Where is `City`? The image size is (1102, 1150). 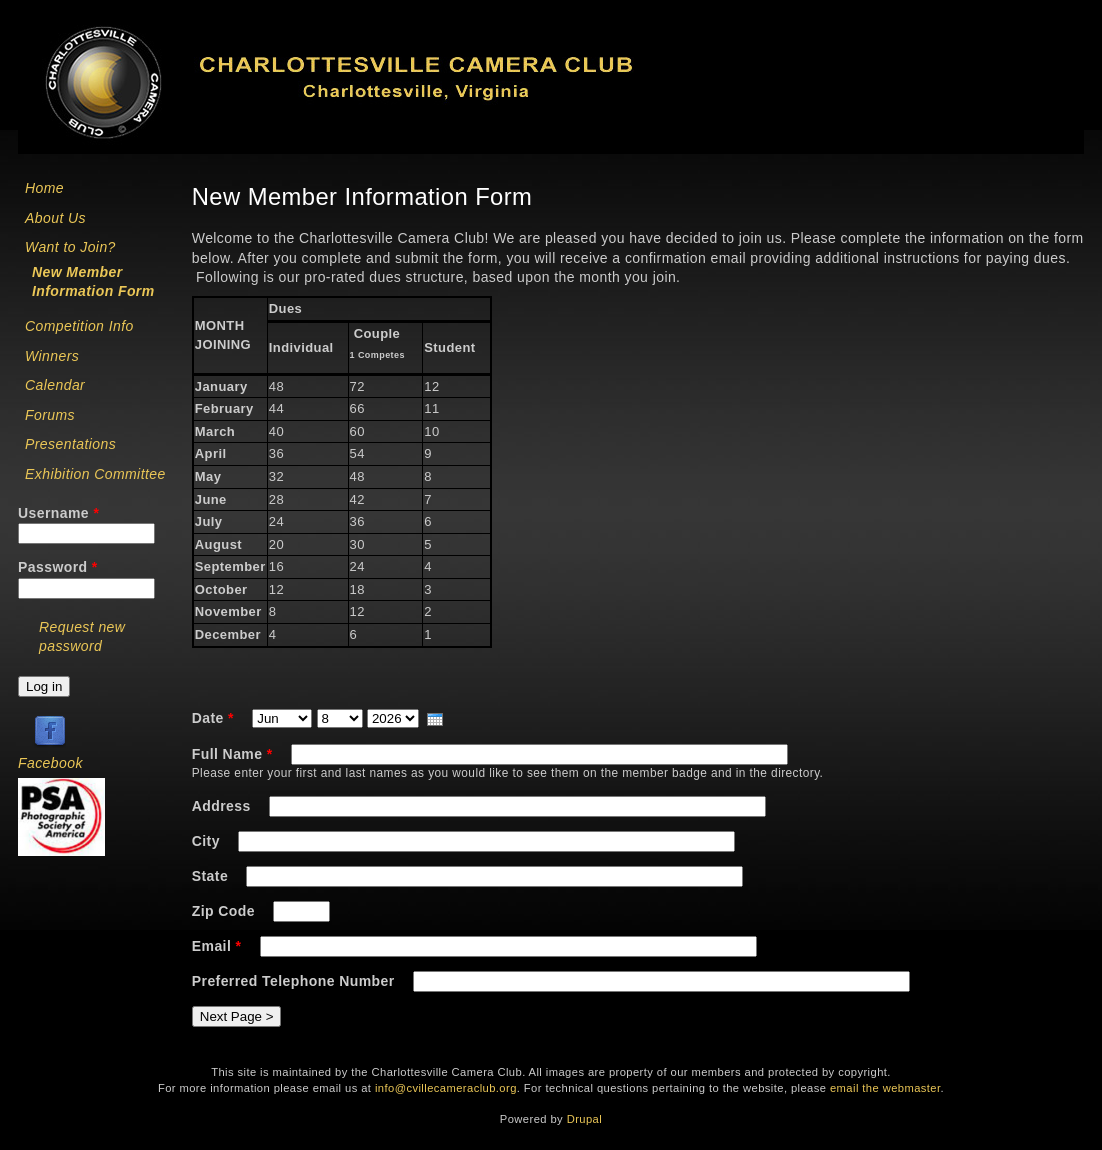 City is located at coordinates (208, 841).